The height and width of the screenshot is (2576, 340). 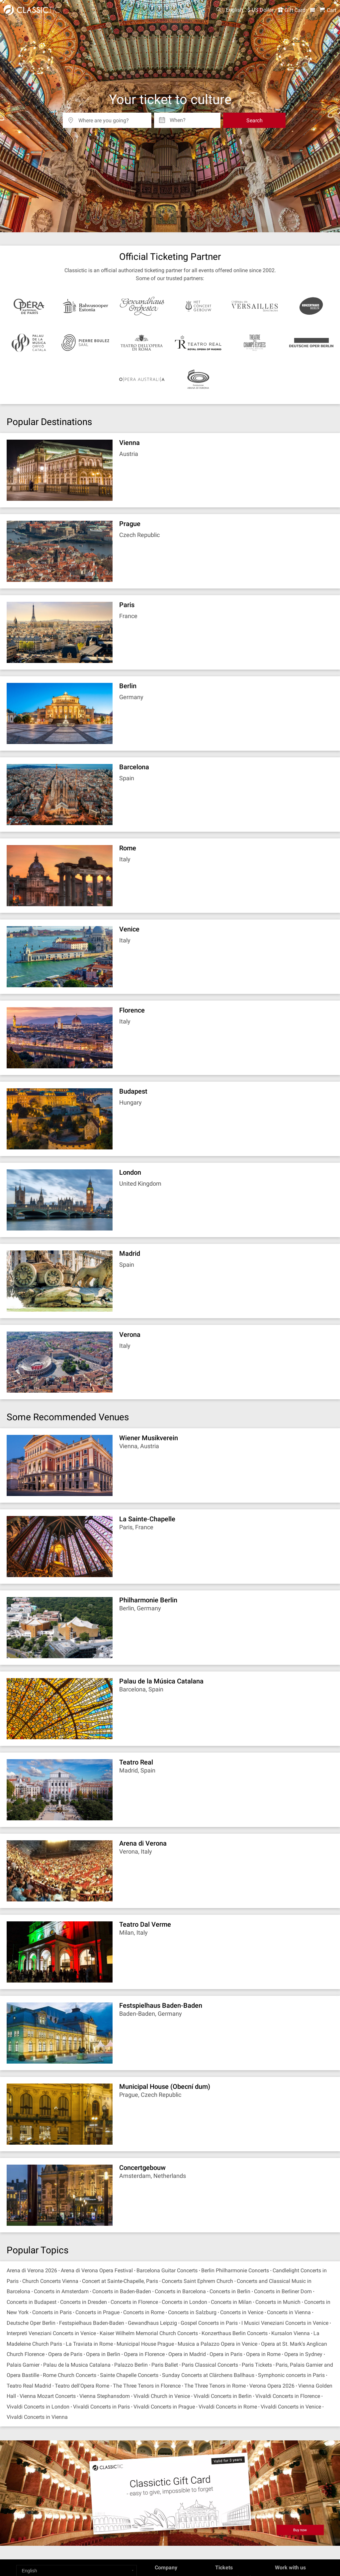 What do you see at coordinates (129, 2375) in the screenshot?
I see `Sainte Chapelle Concerts` at bounding box center [129, 2375].